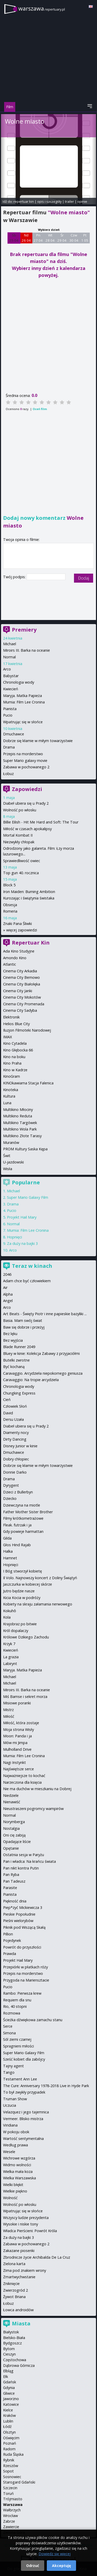 This screenshot has height=2576, width=97. I want to click on Wisła, so click(7, 1168).